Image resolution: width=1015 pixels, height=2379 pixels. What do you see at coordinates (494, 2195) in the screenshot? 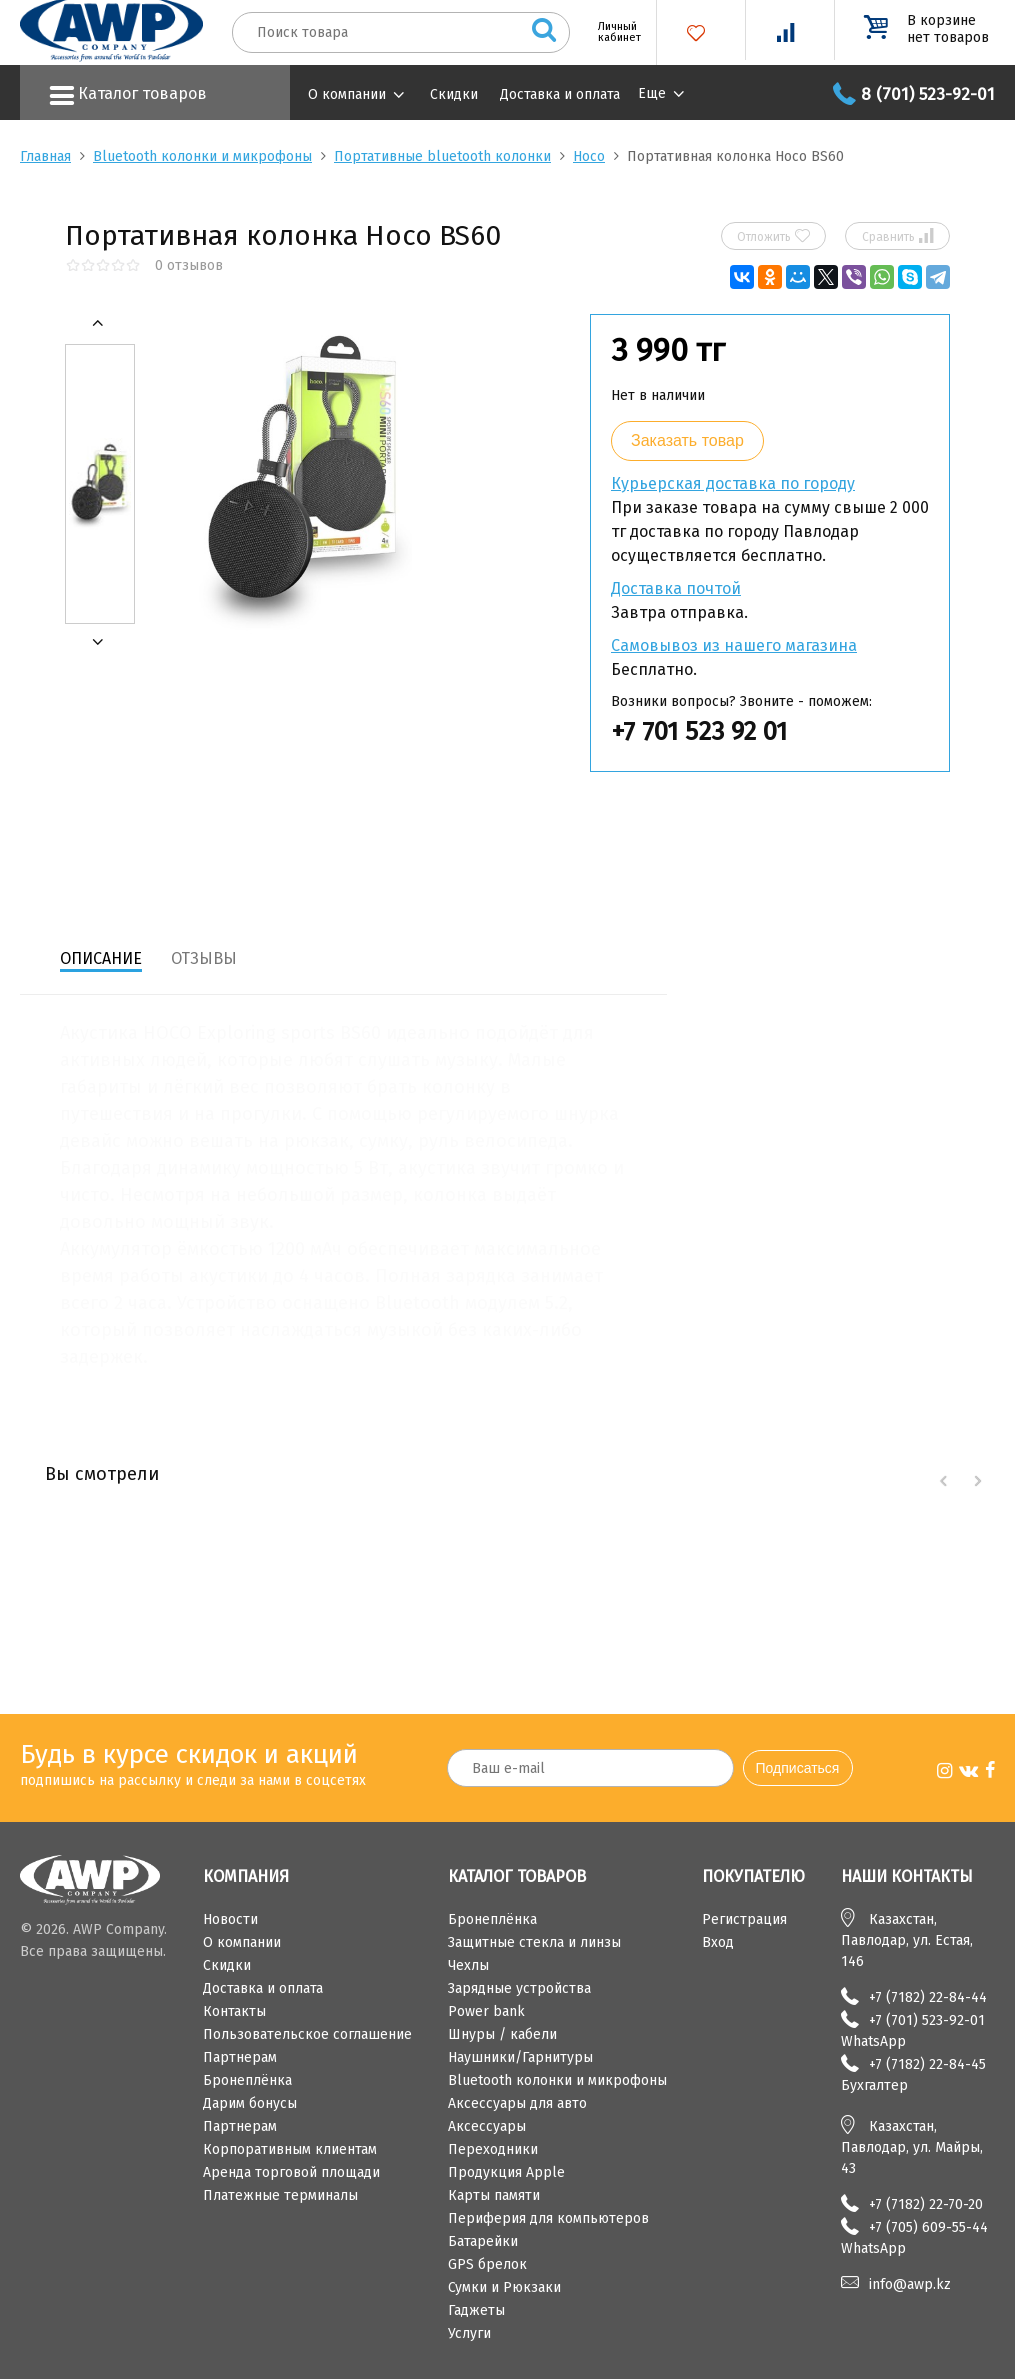
I see `Карты памяти` at bounding box center [494, 2195].